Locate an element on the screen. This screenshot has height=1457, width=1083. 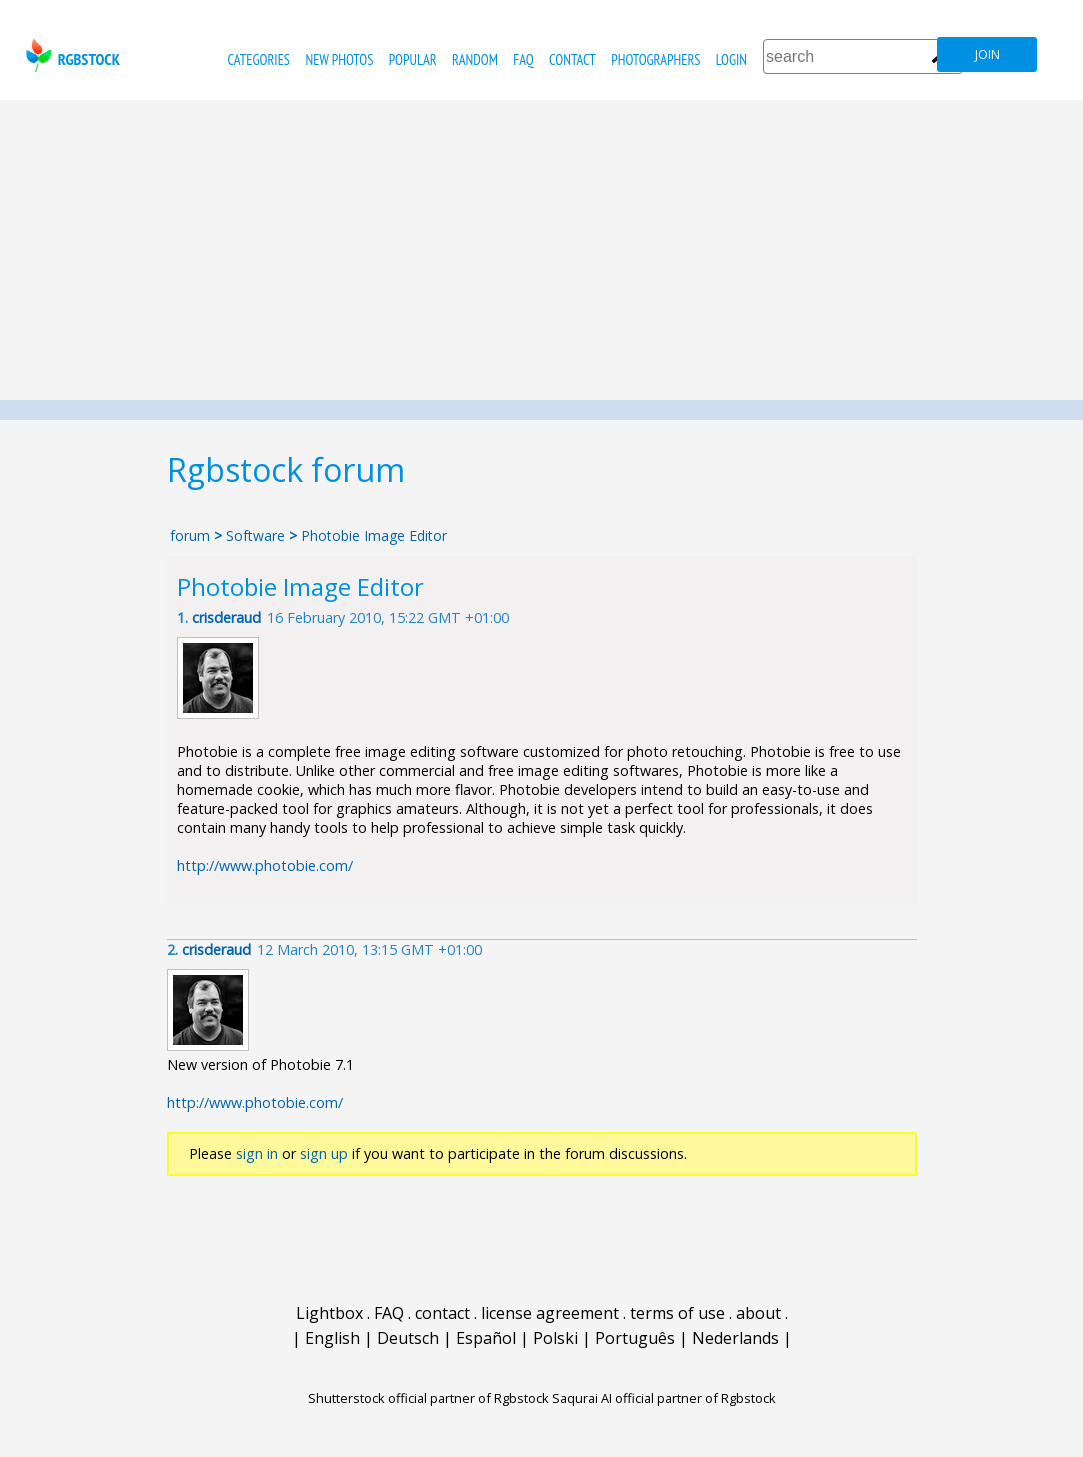
categories is located at coordinates (259, 59).